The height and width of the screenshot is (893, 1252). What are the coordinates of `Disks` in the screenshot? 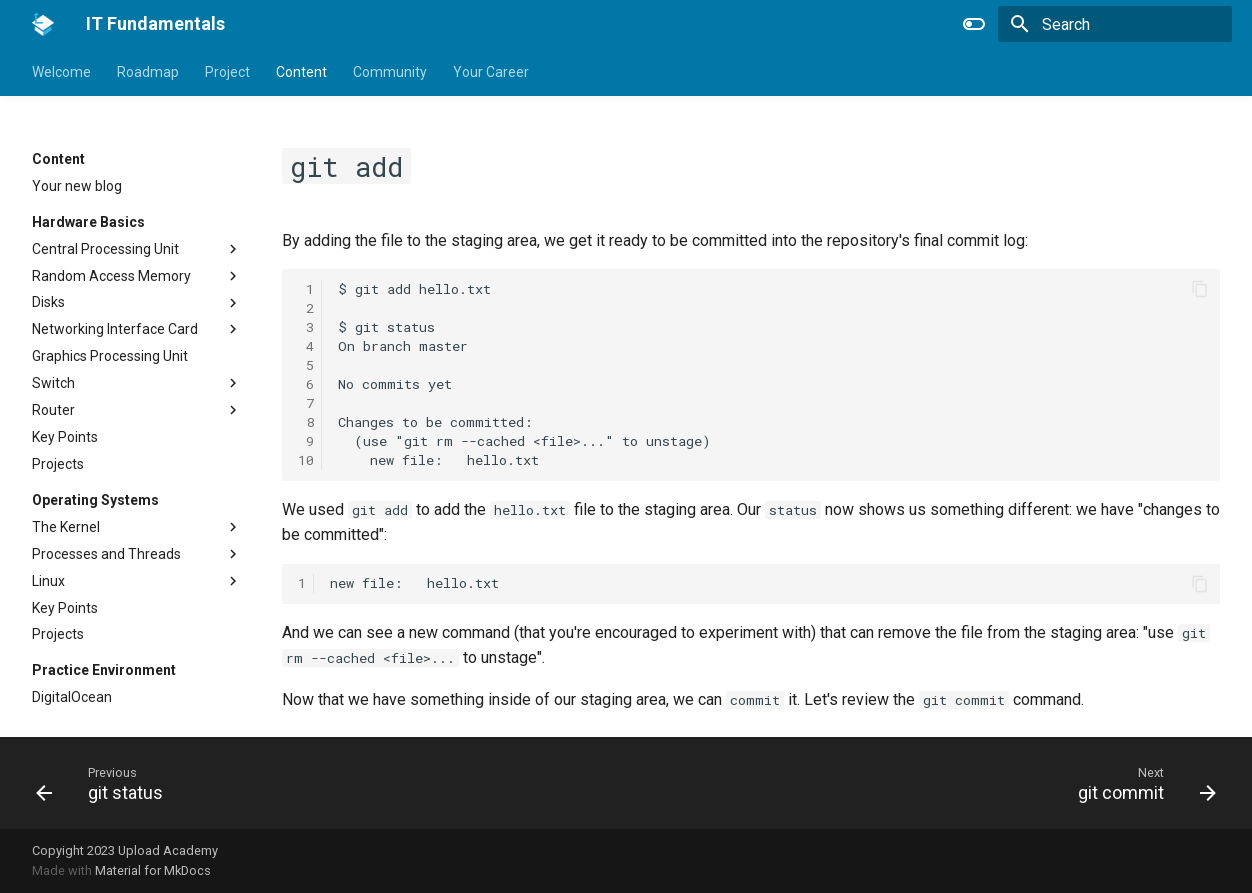 It's located at (48, 302).